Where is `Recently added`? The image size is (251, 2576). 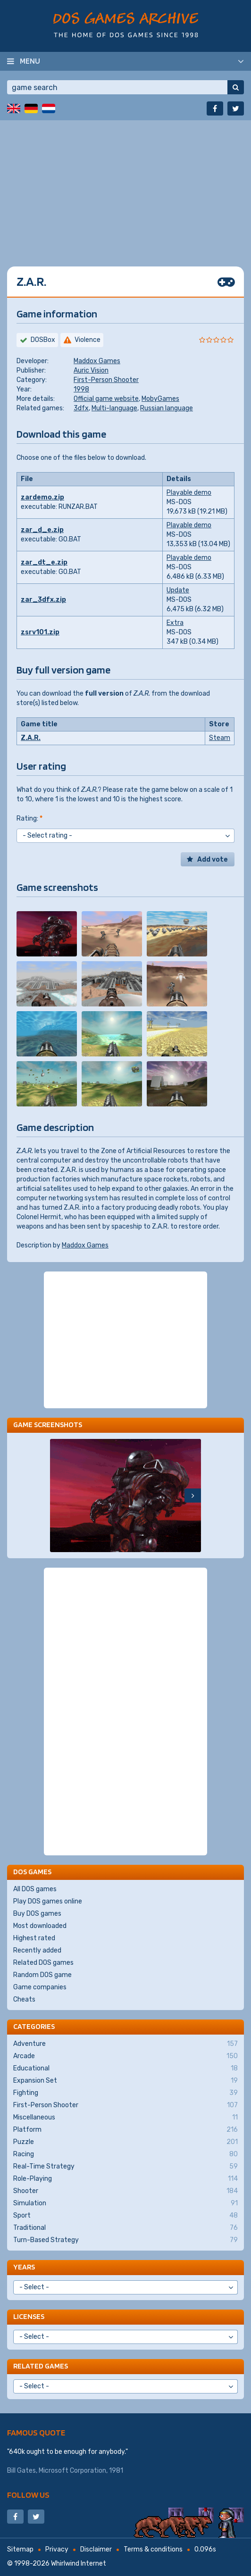
Recently added is located at coordinates (37, 1950).